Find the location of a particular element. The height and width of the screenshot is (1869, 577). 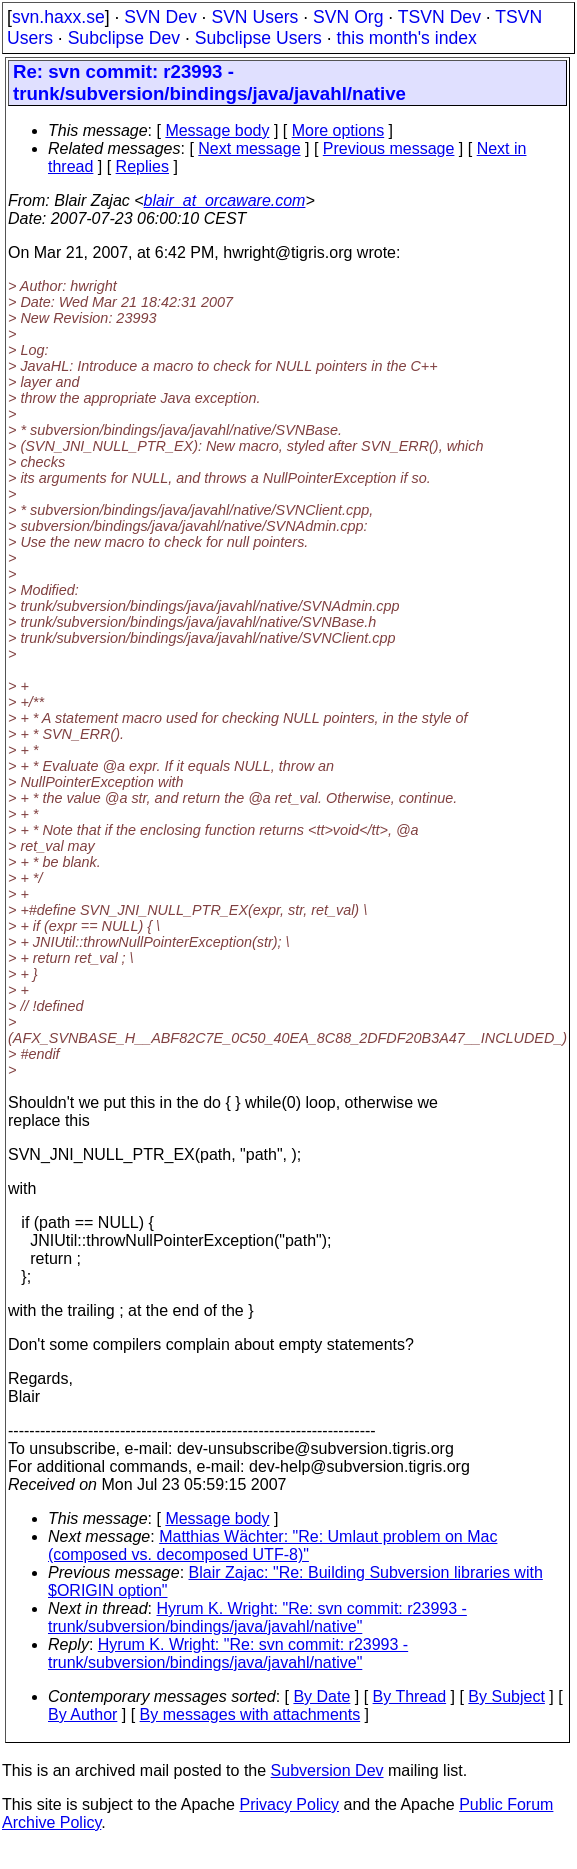

Subversion Dev is located at coordinates (327, 1770).